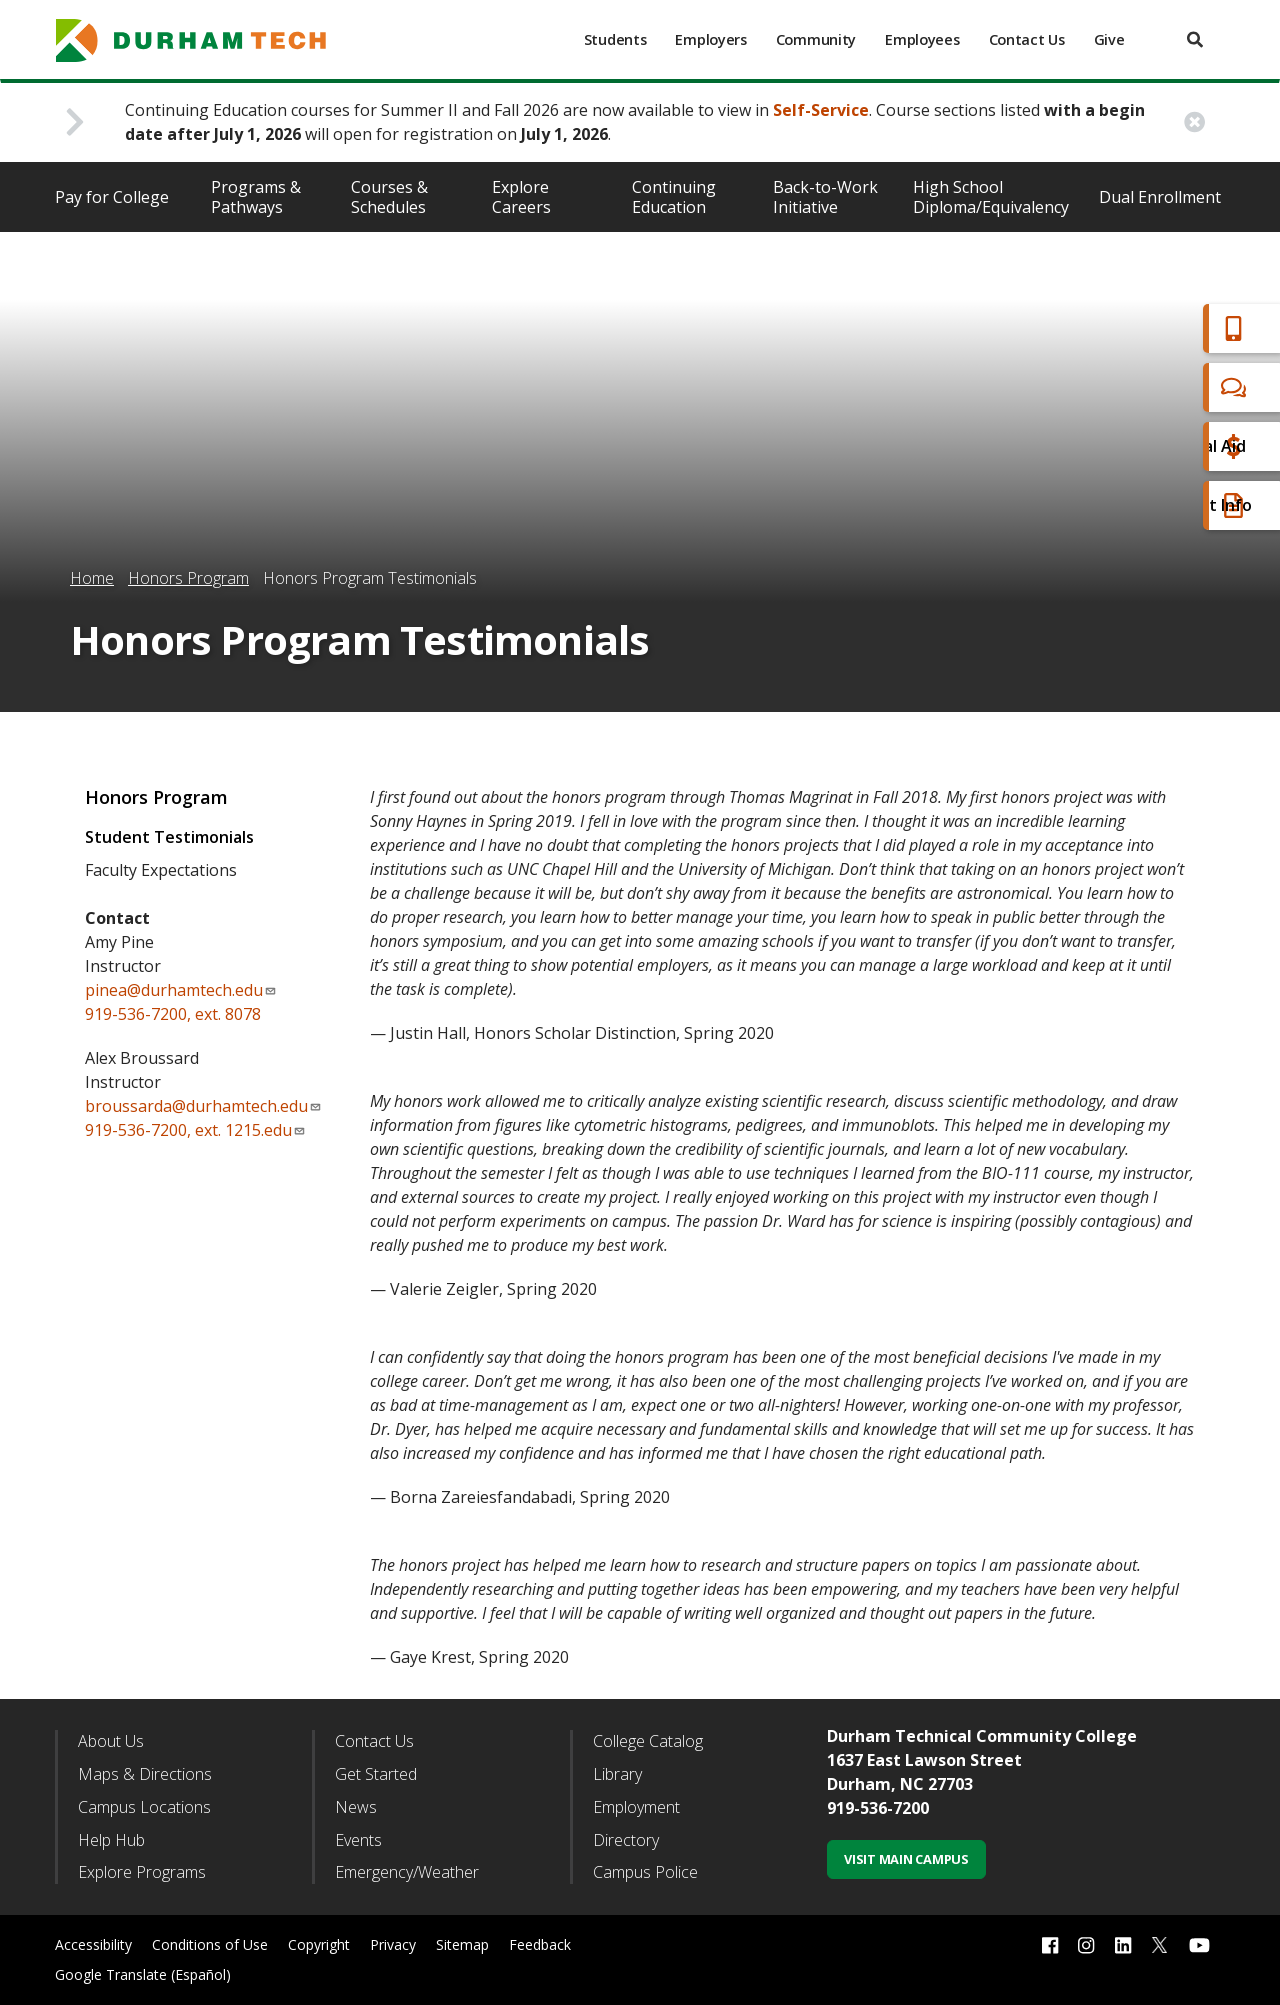  Describe the element at coordinates (1182, 505) in the screenshot. I see `Request Info` at that location.